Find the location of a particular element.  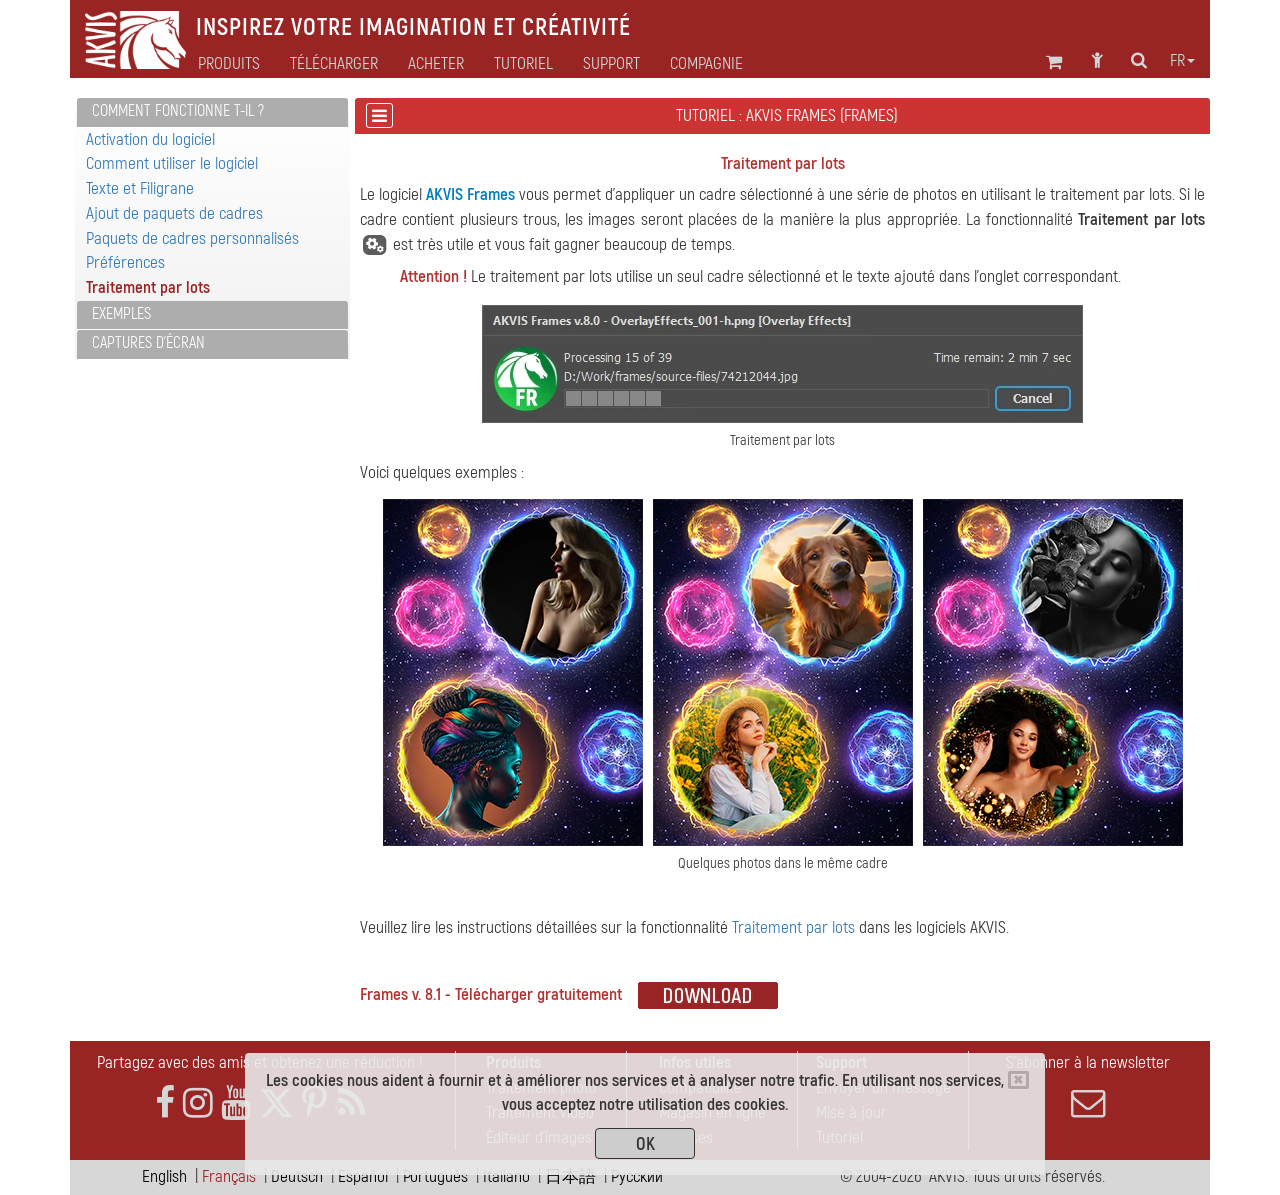

[Close] is located at coordinates (1018, 1080).